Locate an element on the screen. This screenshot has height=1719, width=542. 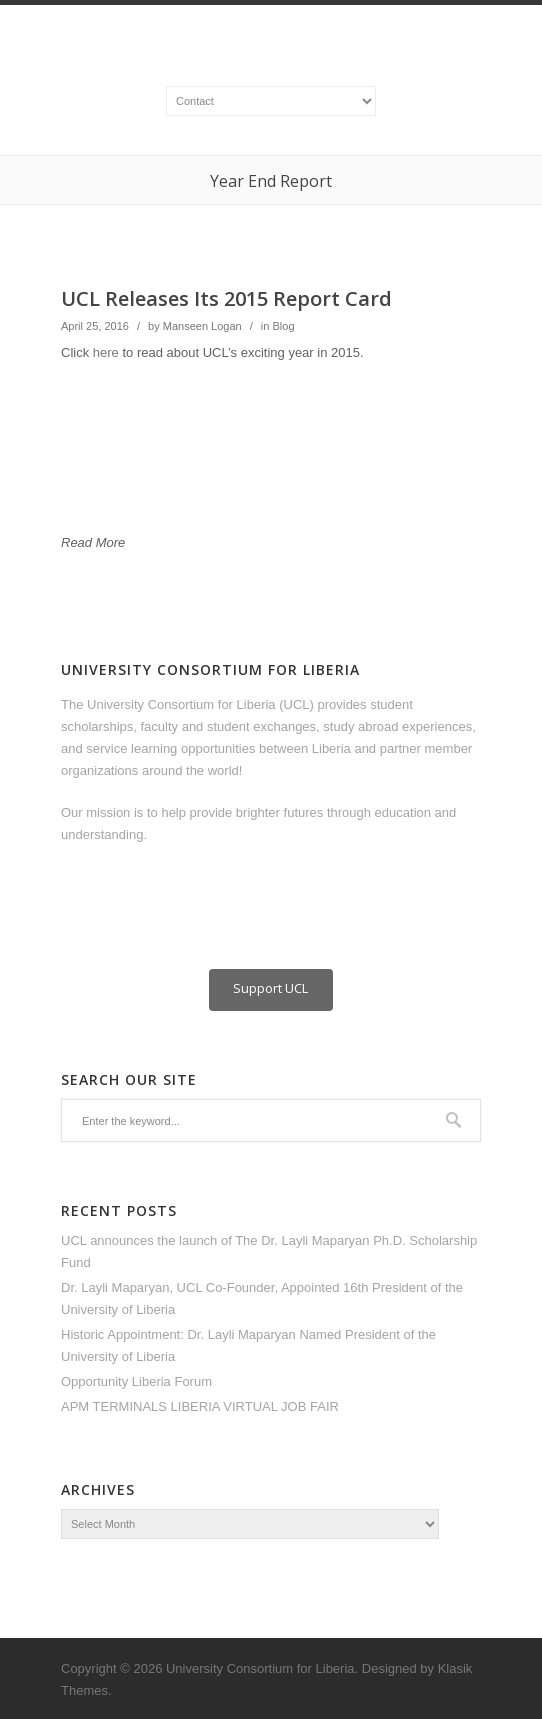
University Consortium for Liberia is located at coordinates (260, 1668).